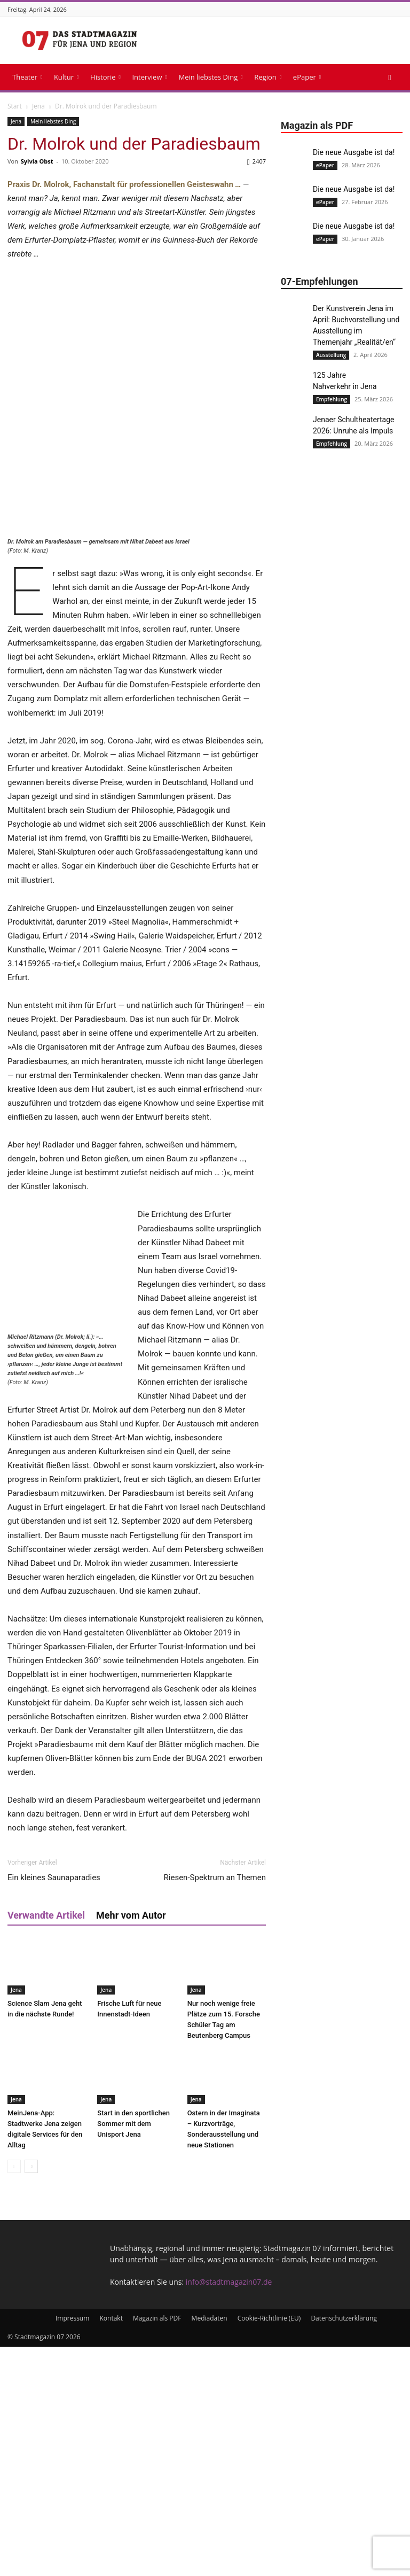 This screenshot has width=410, height=2576. What do you see at coordinates (229, 2511) in the screenshot?
I see `info@stadtmagazin07.de` at bounding box center [229, 2511].